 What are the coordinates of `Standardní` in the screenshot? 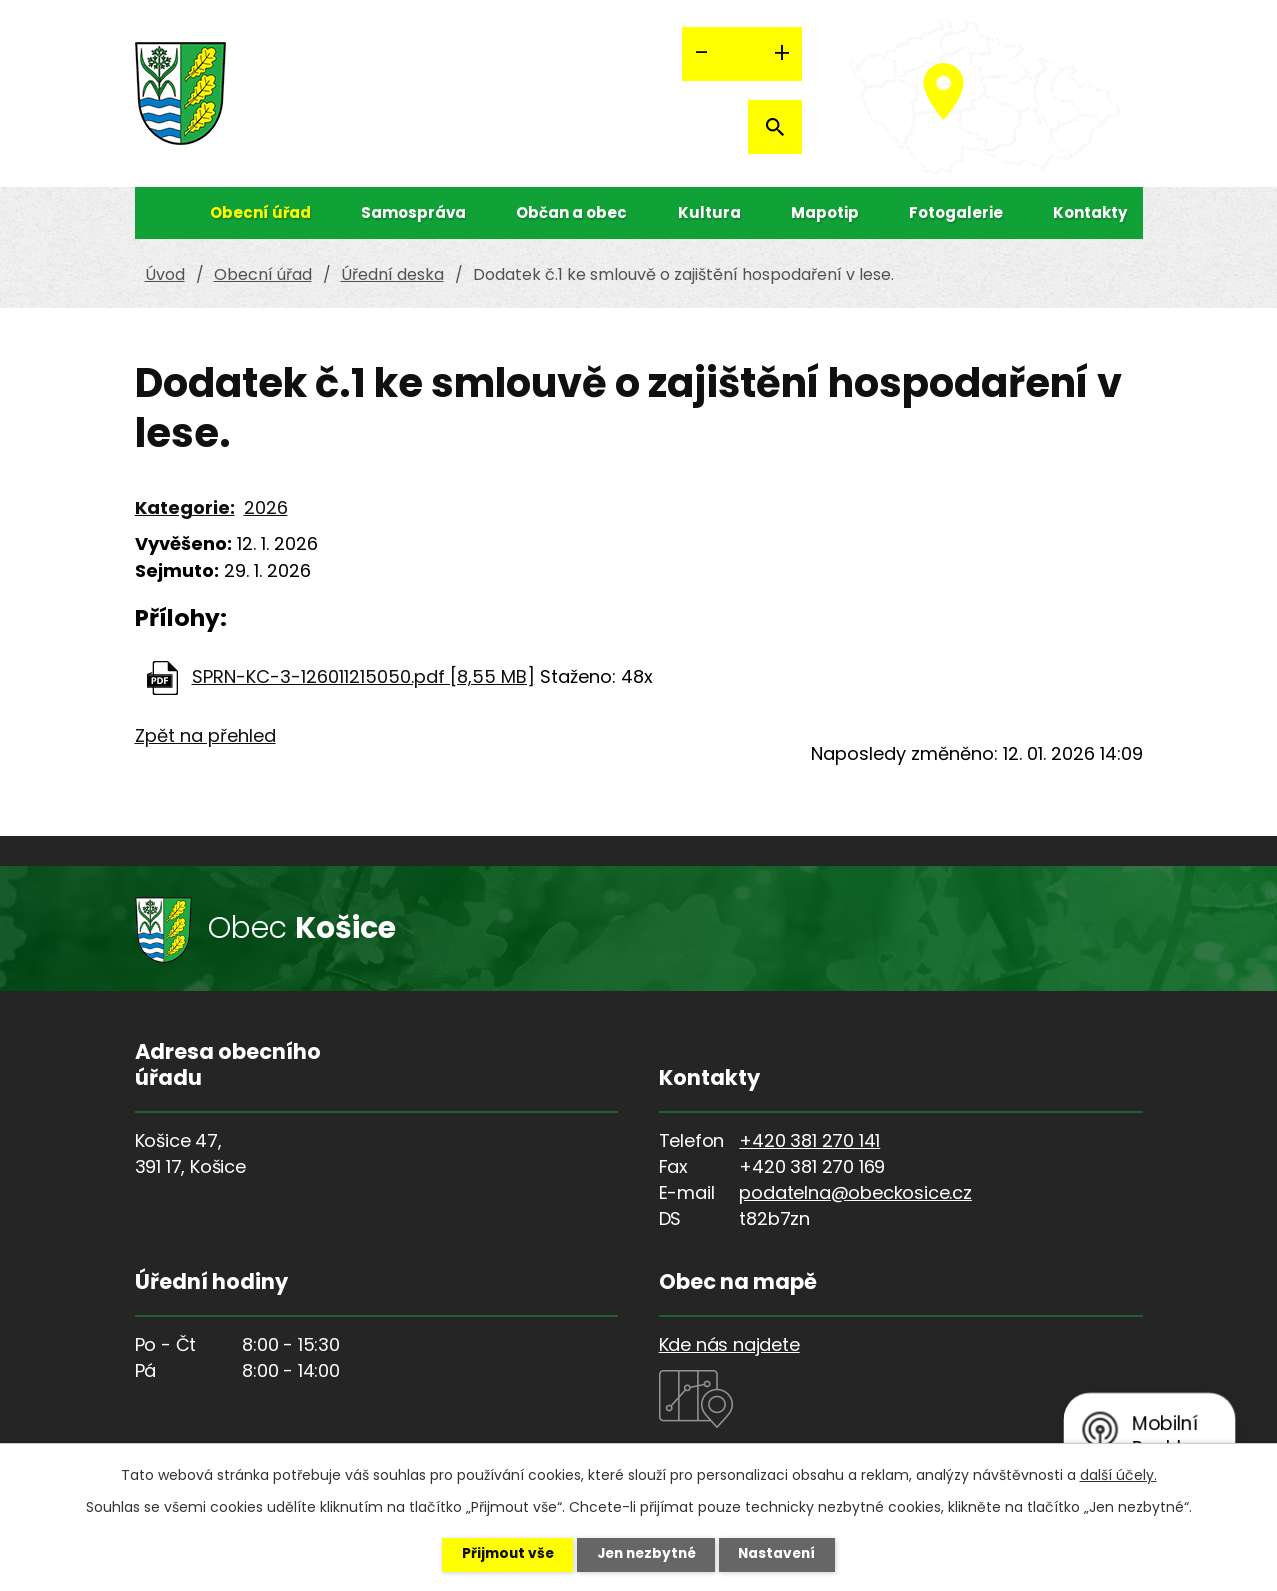 It's located at (742, 54).